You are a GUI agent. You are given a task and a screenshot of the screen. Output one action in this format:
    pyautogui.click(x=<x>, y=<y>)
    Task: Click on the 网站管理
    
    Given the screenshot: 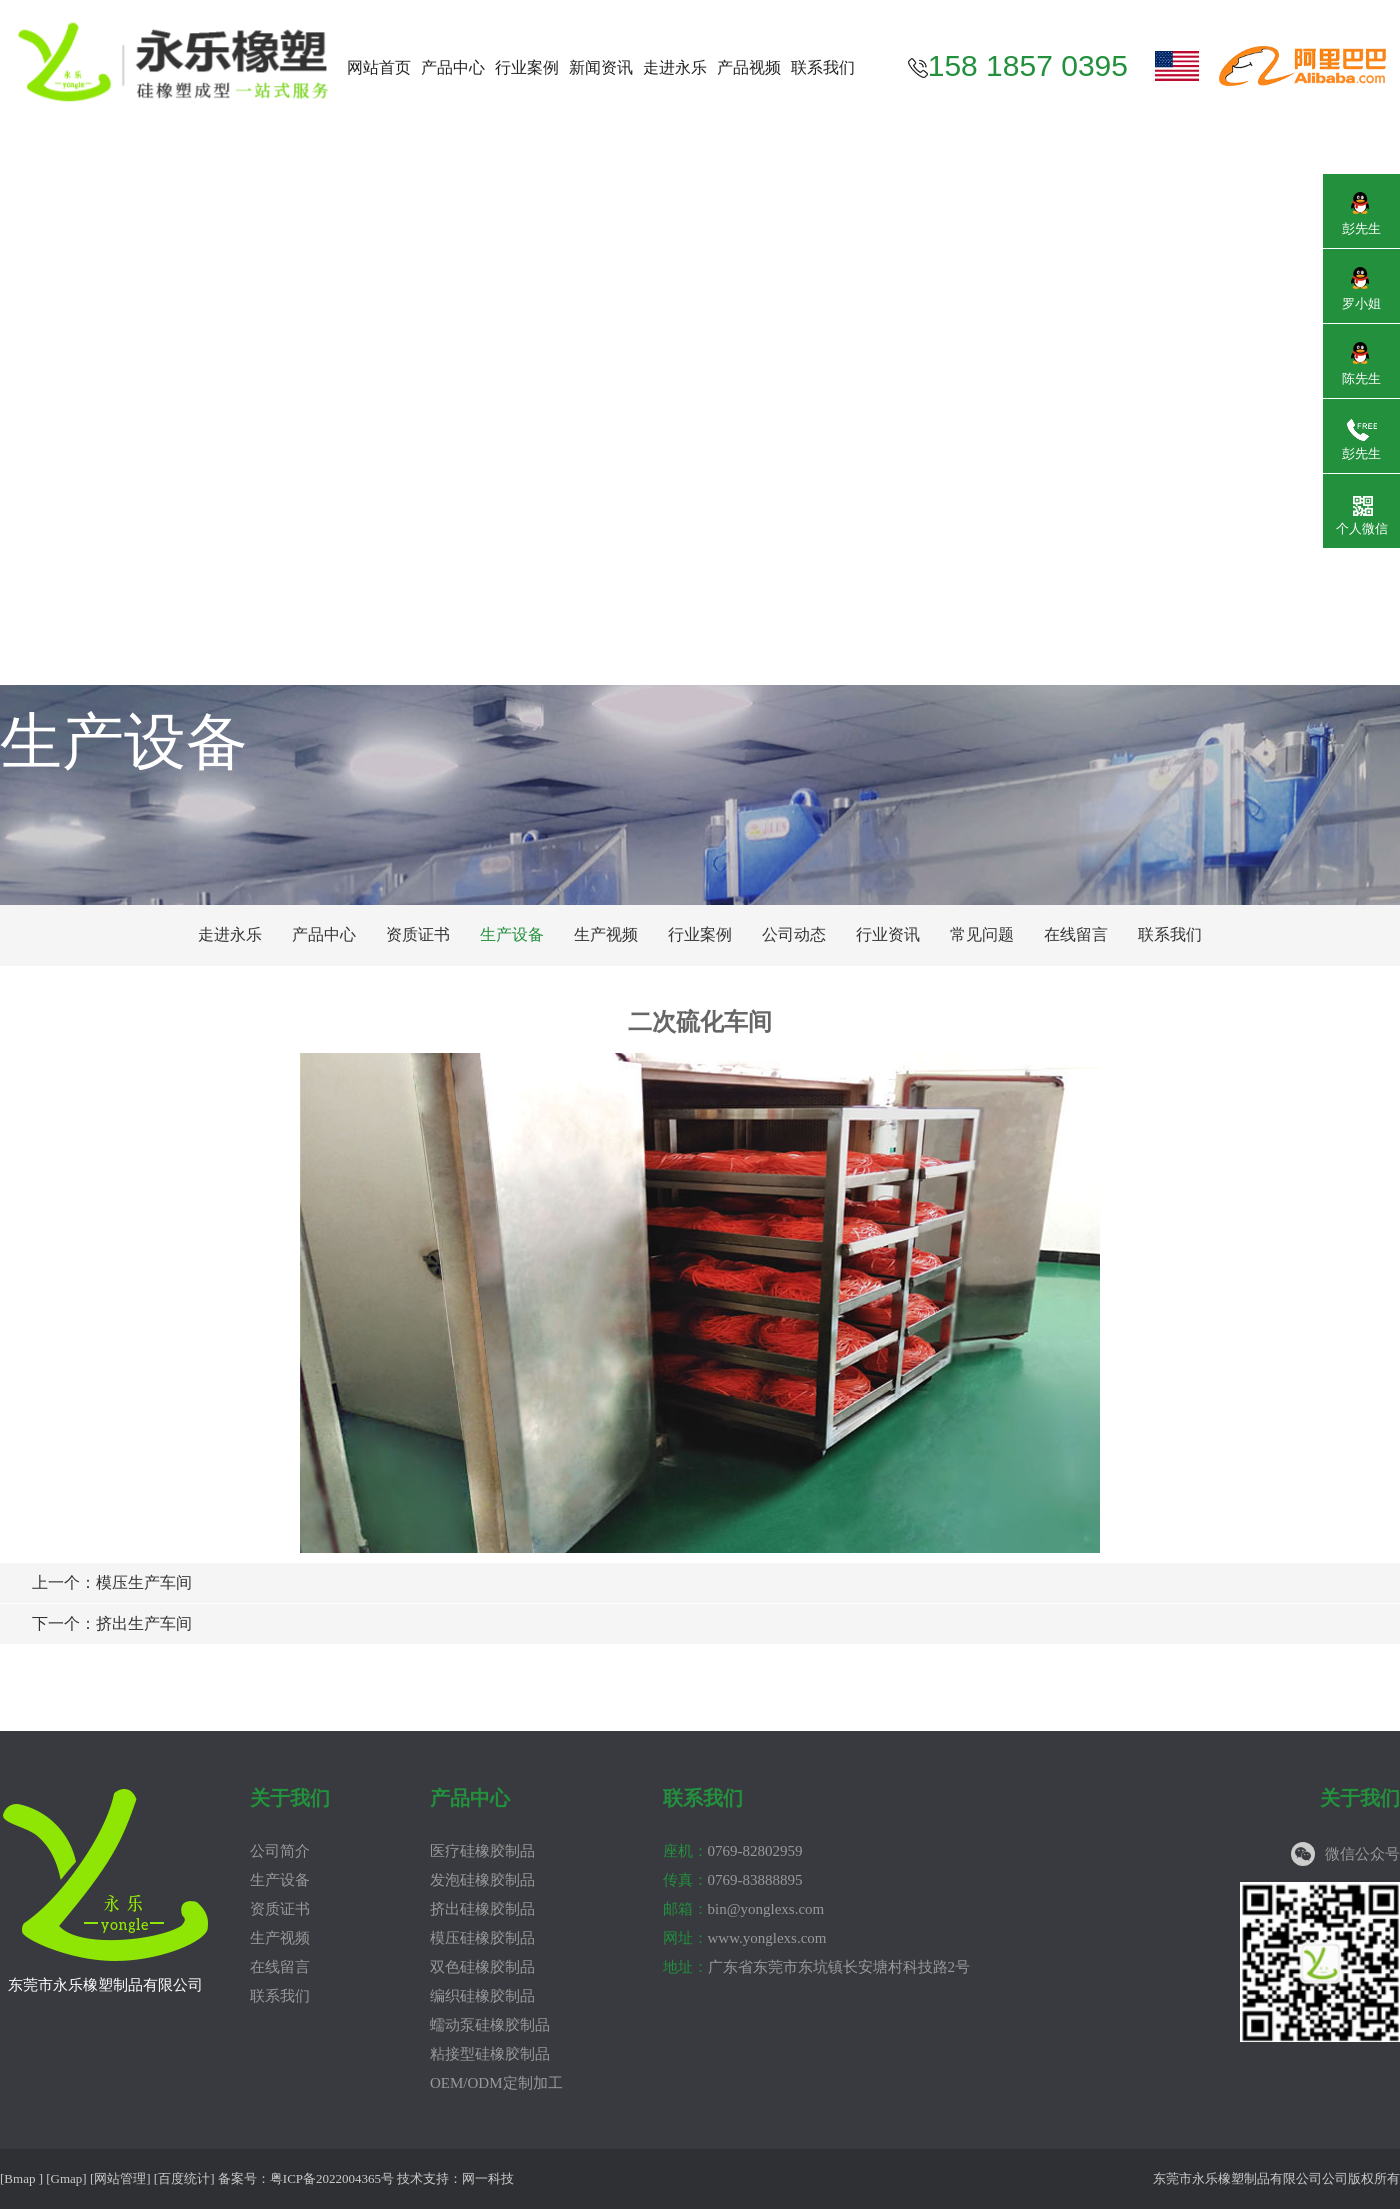 What is the action you would take?
    pyautogui.click(x=120, y=2178)
    